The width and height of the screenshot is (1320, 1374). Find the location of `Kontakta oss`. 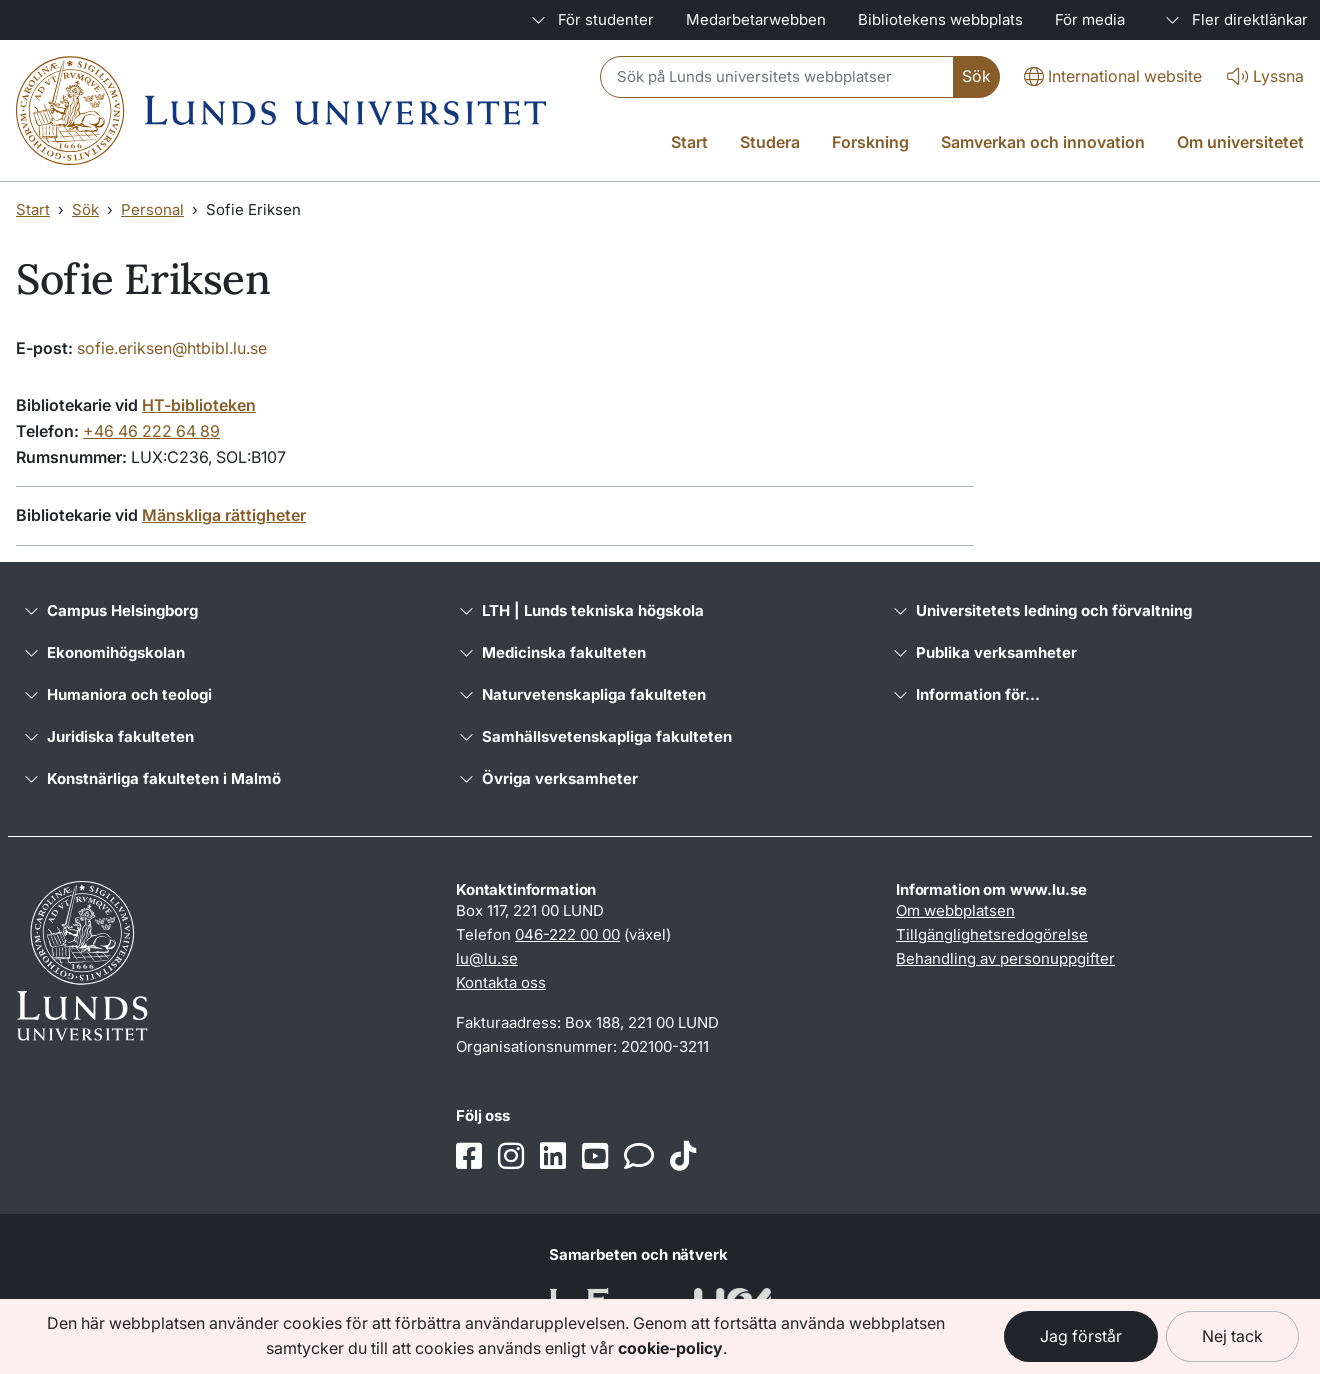

Kontakta oss is located at coordinates (501, 982).